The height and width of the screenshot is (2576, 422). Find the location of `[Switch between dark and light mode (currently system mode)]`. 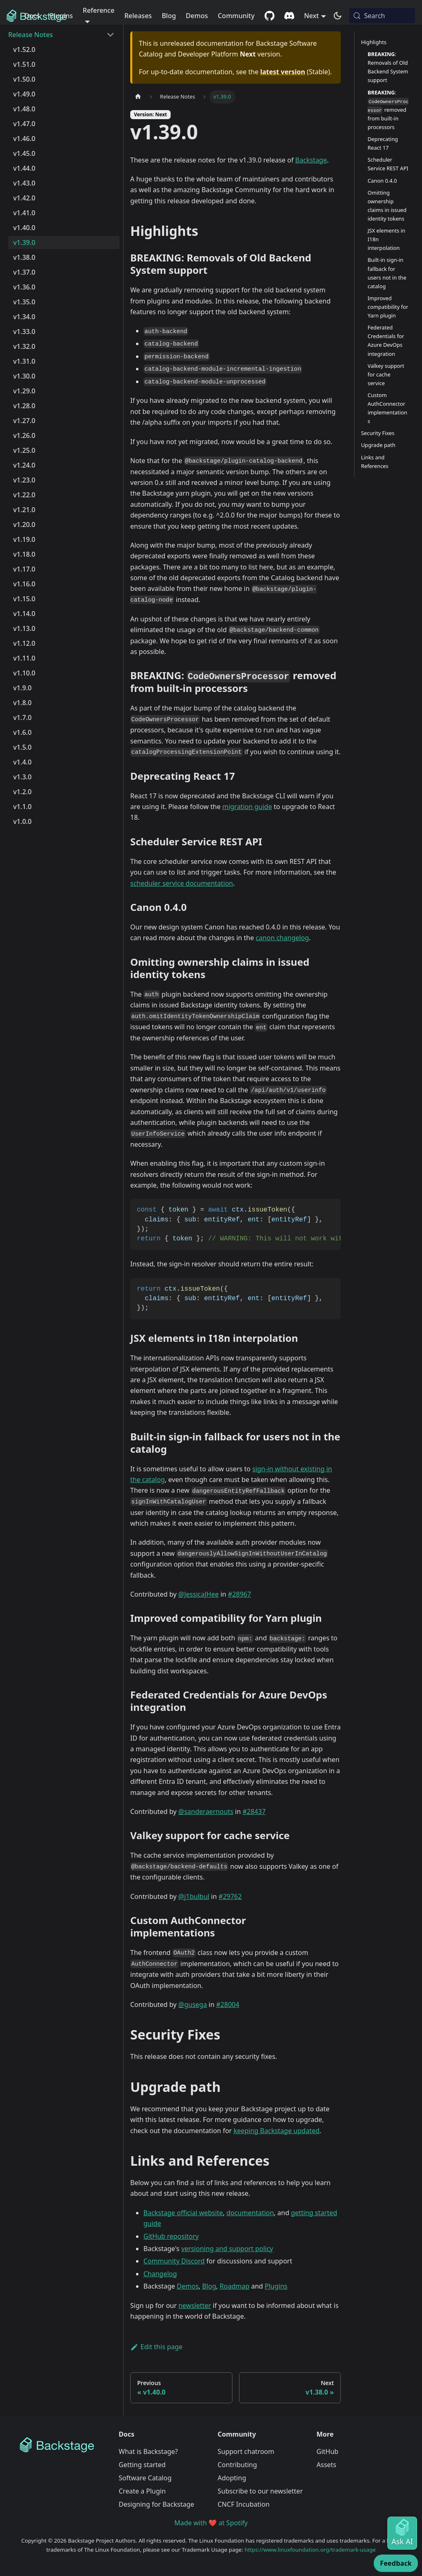

[Switch between dark and light mode (currently system mode)] is located at coordinates (337, 15).